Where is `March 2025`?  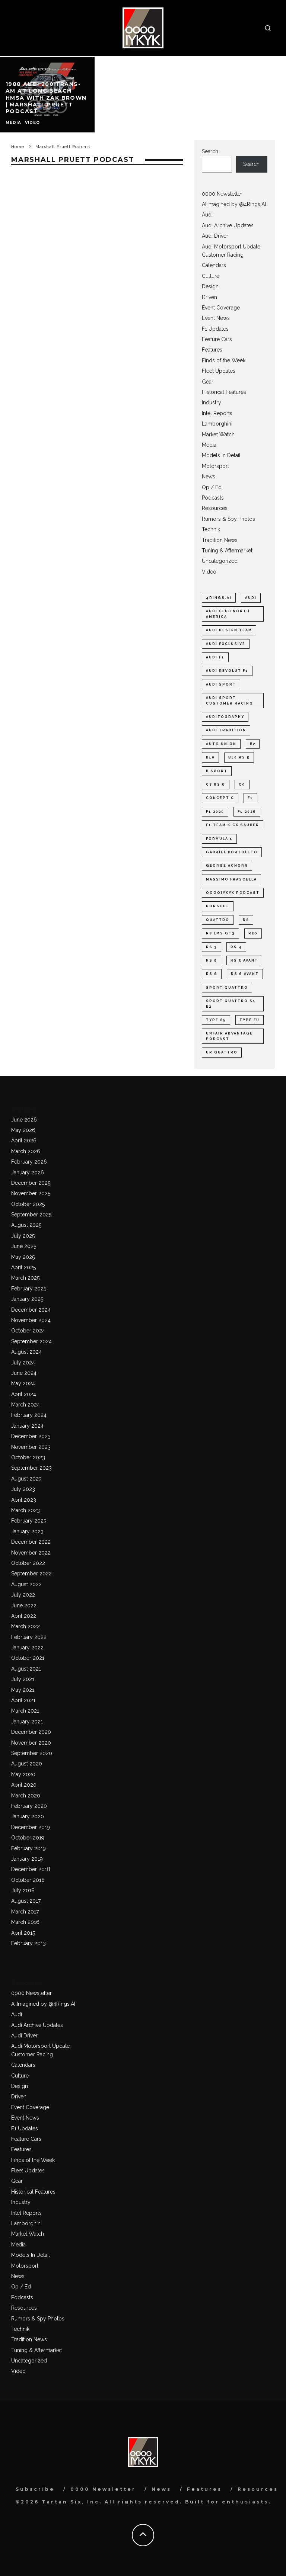
March 2025 is located at coordinates (25, 1278).